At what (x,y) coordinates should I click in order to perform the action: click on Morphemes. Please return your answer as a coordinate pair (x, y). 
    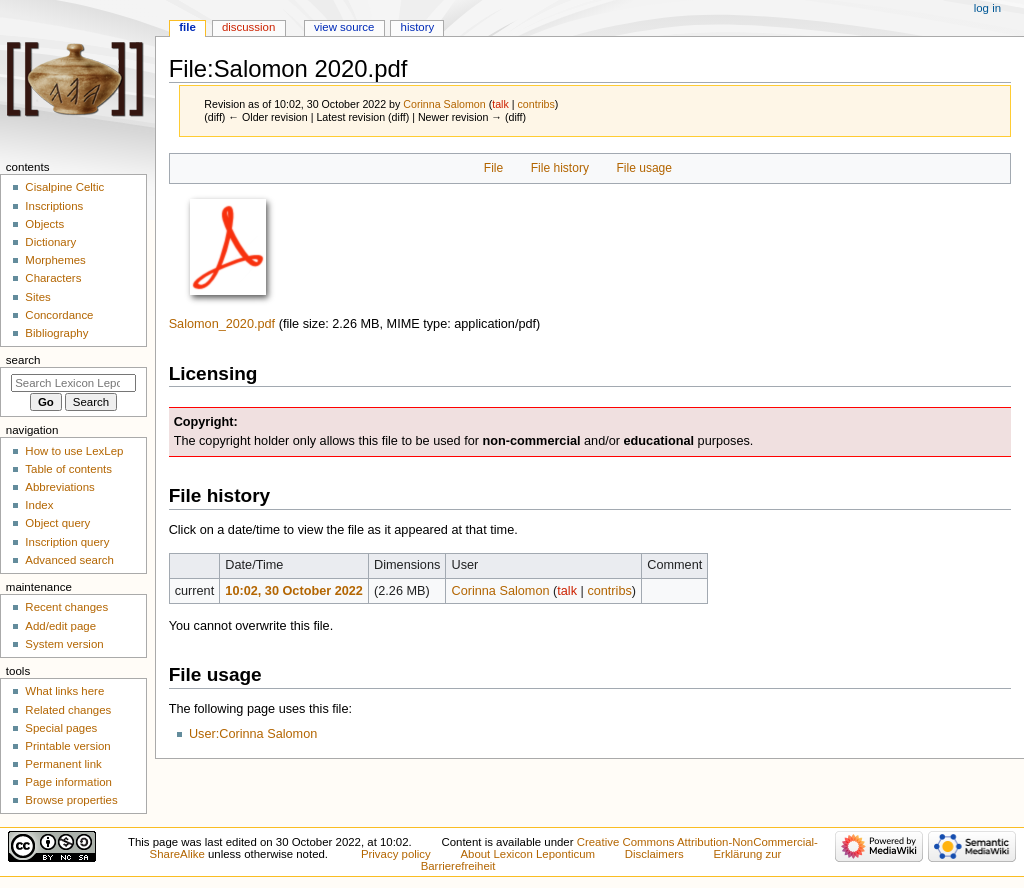
    Looking at the image, I should click on (55, 260).